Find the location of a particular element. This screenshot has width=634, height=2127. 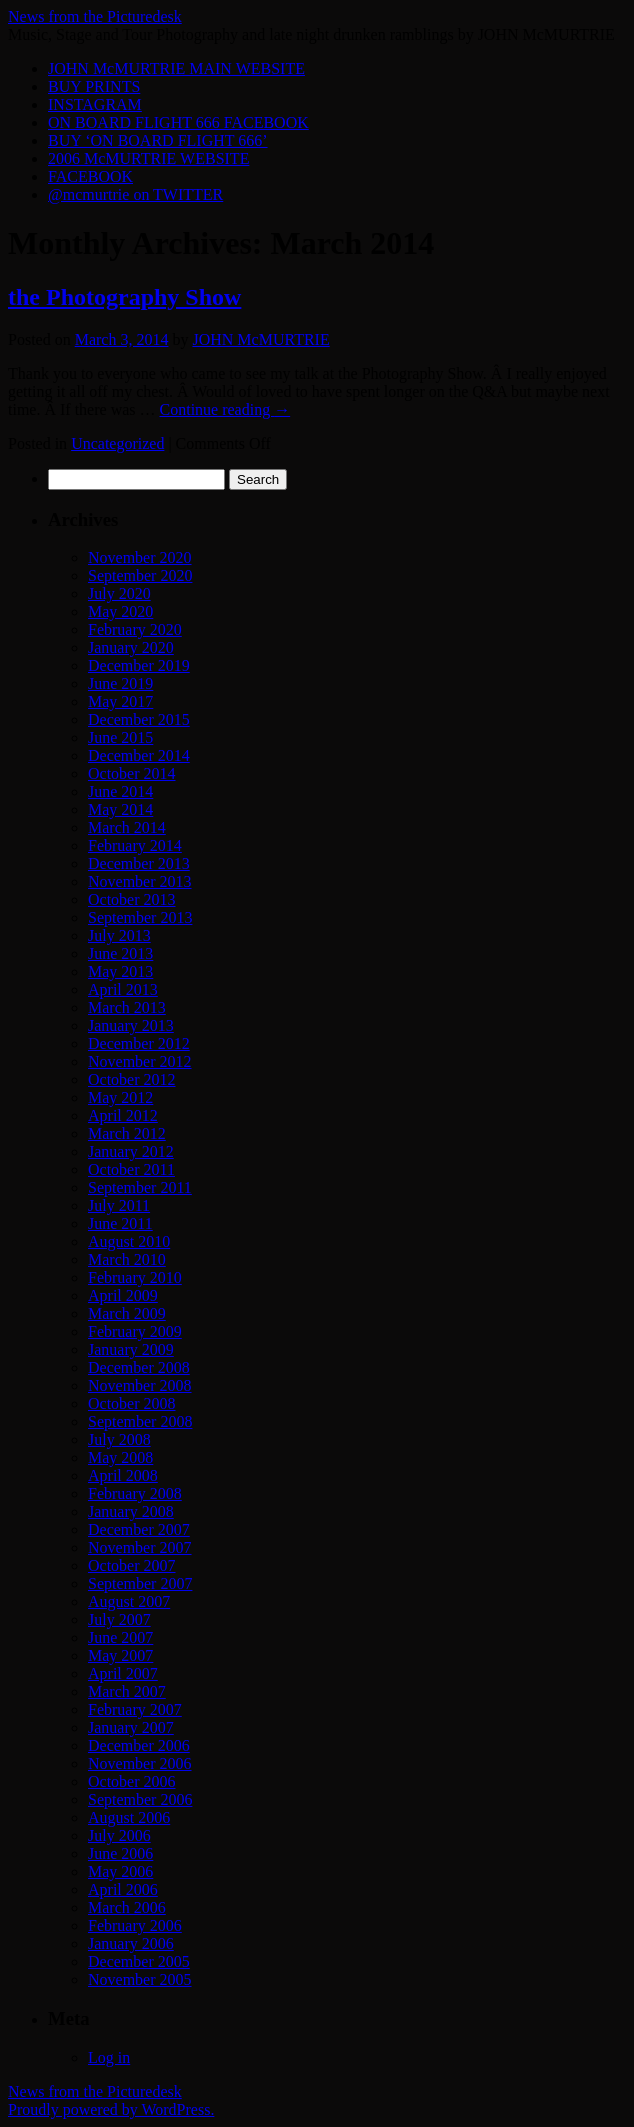

July 2020 is located at coordinates (119, 593).